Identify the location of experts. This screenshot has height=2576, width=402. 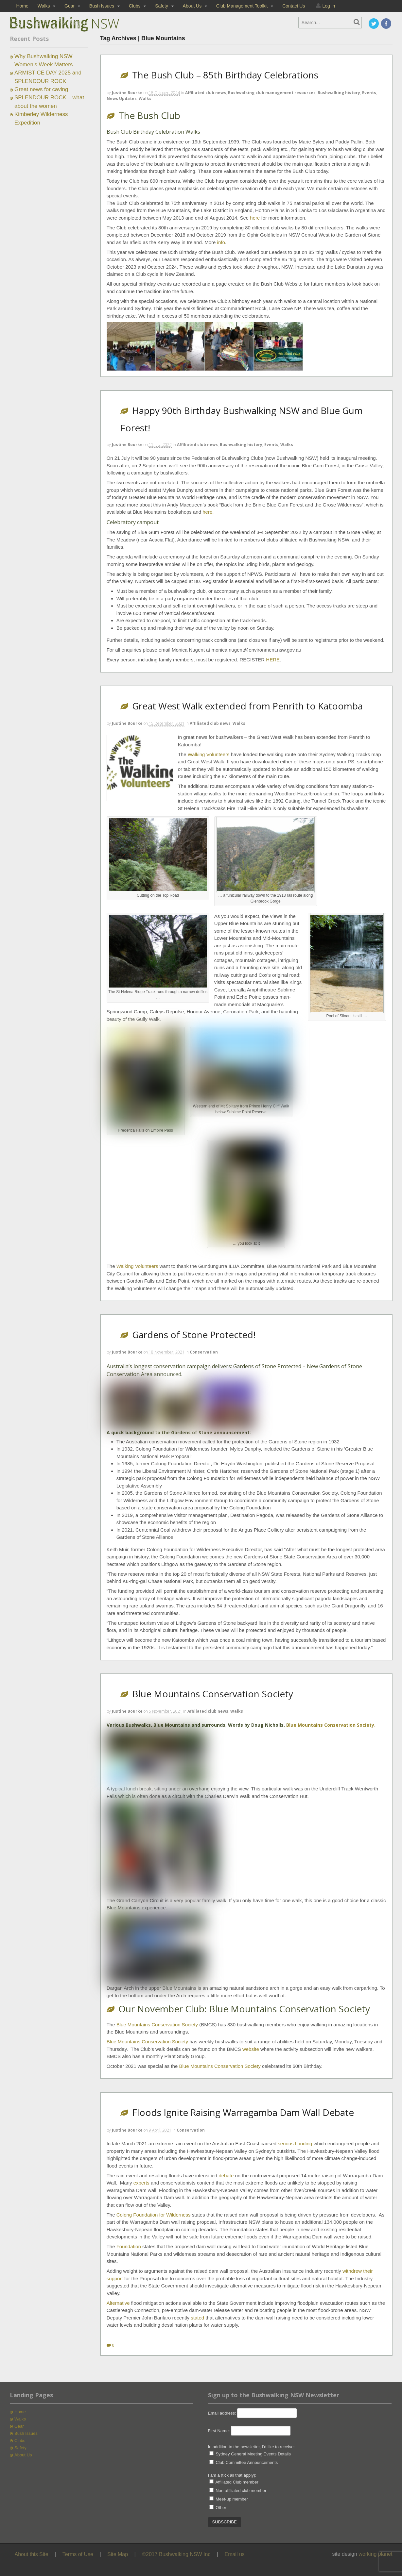
(141, 2182).